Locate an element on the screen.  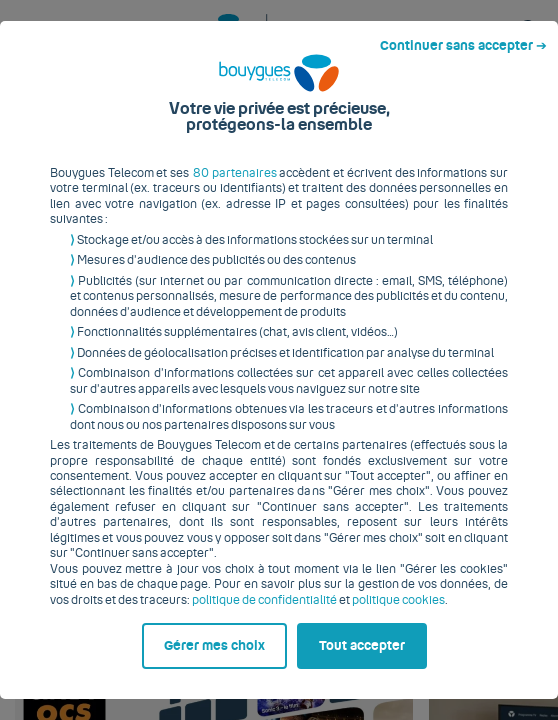
Tout accepter is located at coordinates (370, 677).